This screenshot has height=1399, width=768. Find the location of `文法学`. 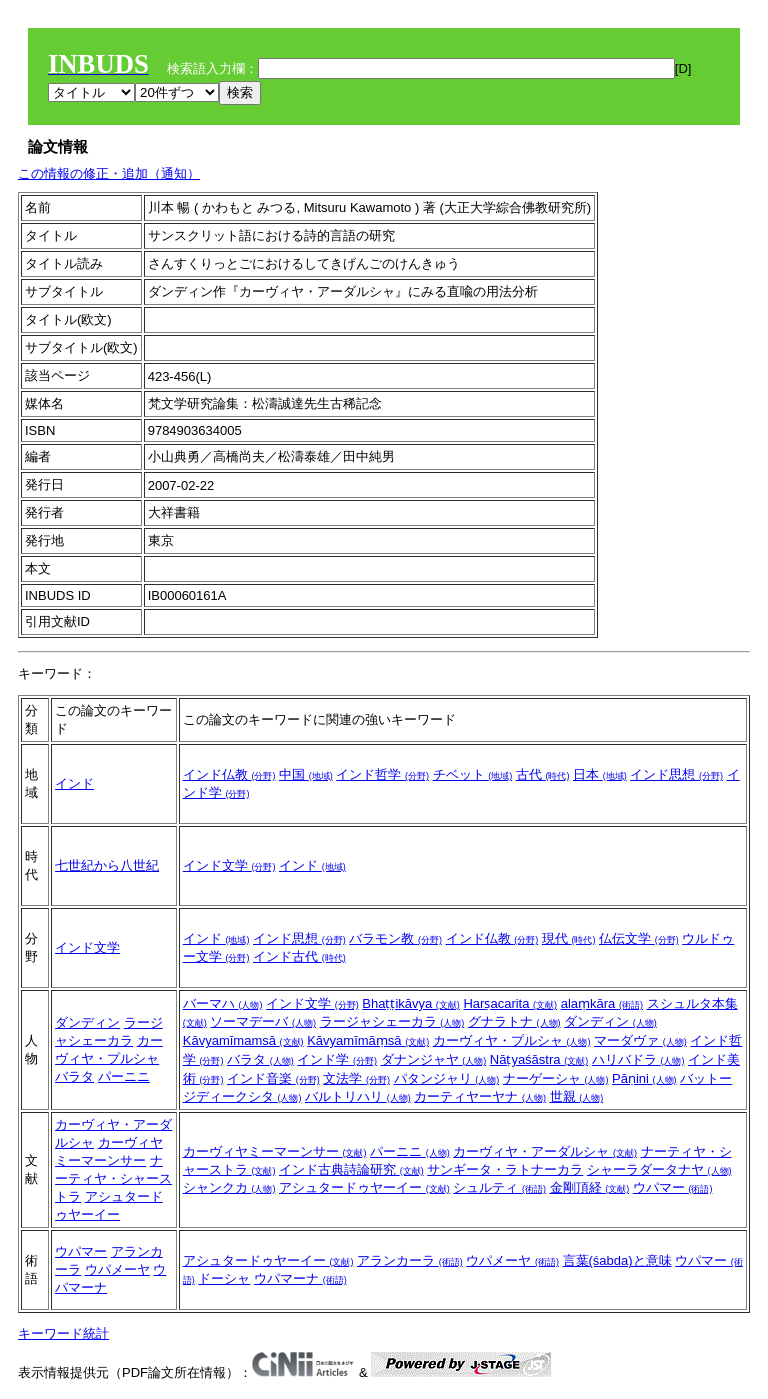

文法学 is located at coordinates (356, 1078).